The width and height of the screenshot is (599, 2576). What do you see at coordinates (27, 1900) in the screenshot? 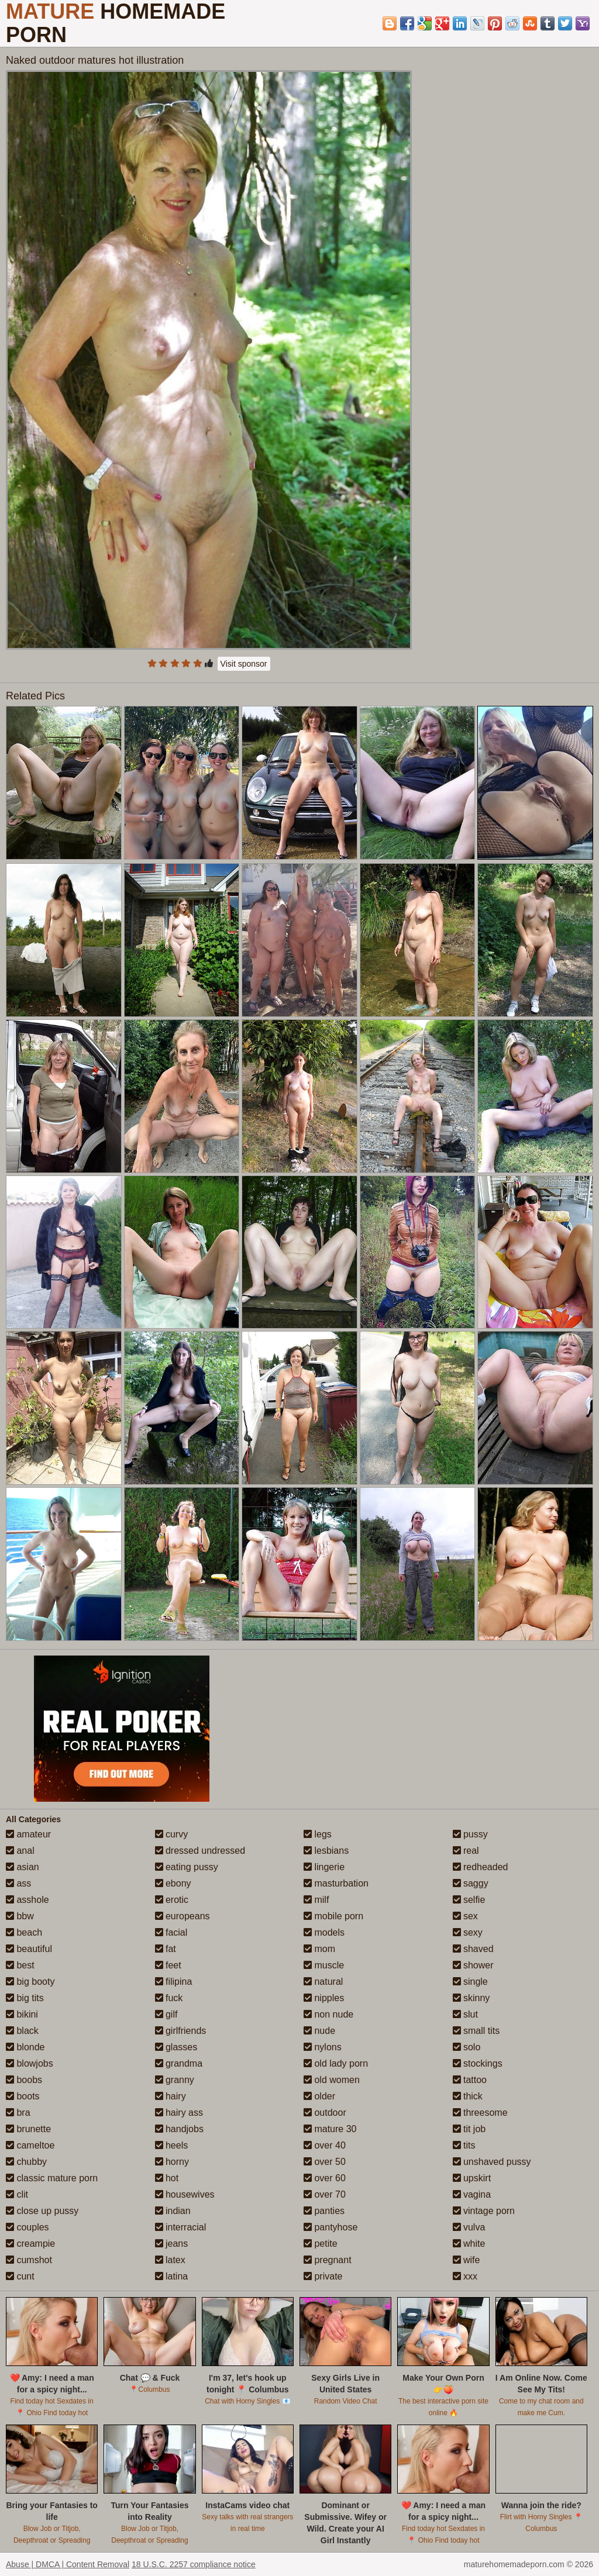
I see `asshole` at bounding box center [27, 1900].